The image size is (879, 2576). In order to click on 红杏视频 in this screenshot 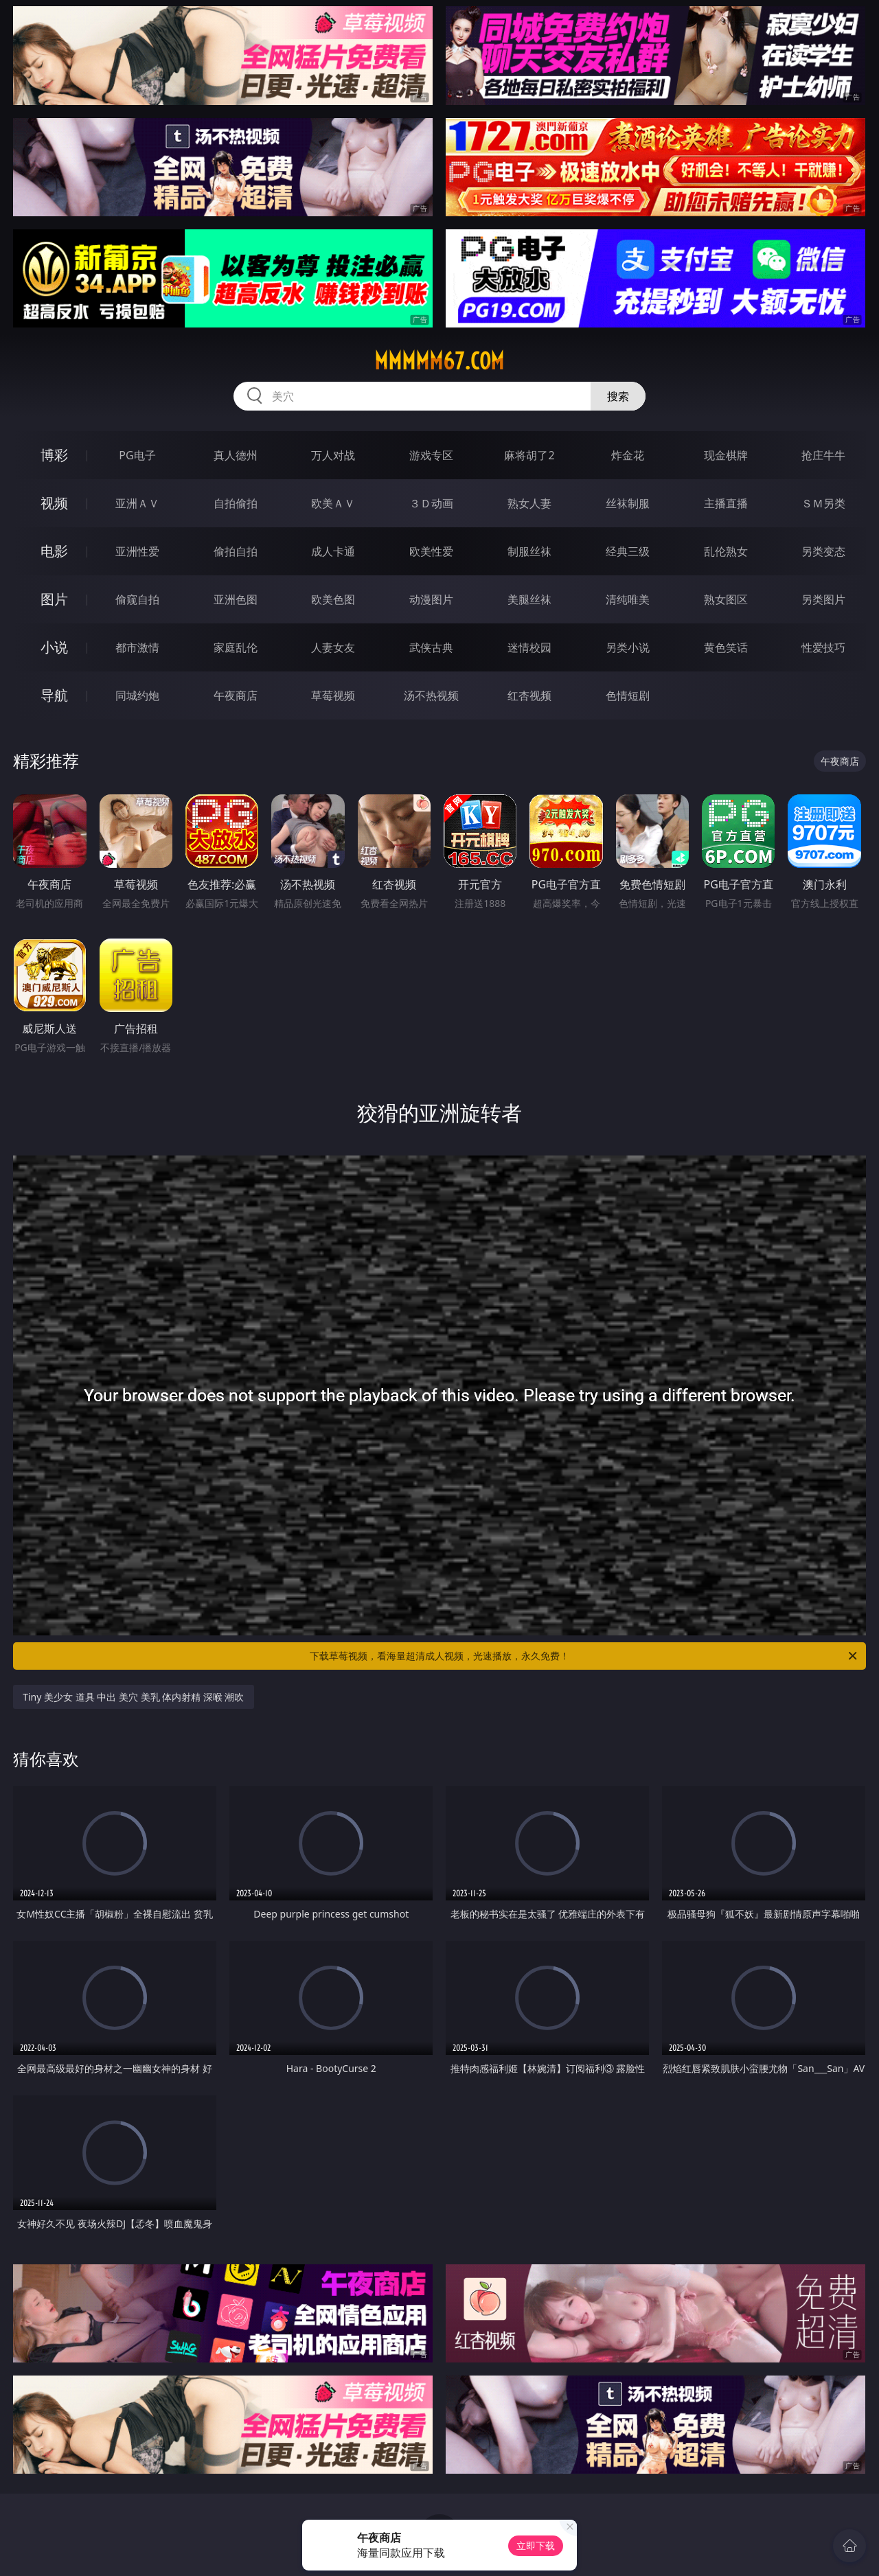, I will do `click(529, 695)`.